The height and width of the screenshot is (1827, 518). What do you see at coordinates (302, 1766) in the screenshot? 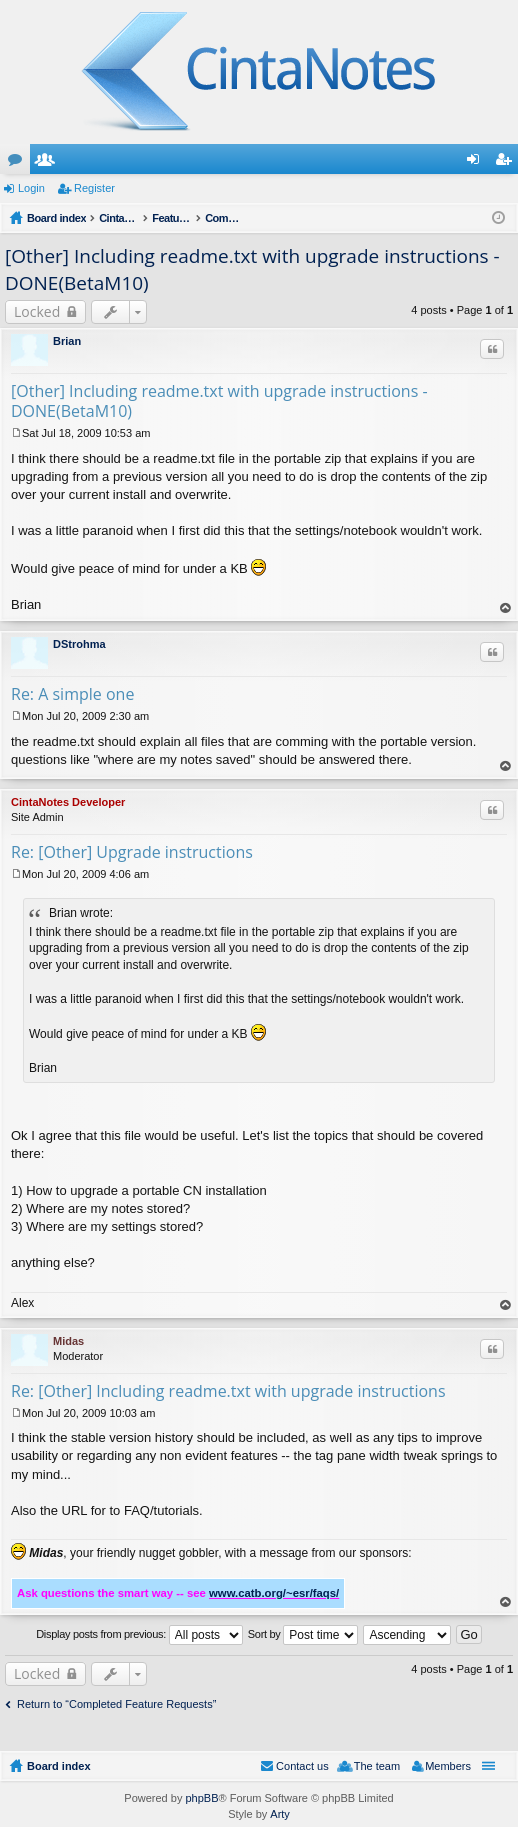
I see `Contact us [menuitem]` at bounding box center [302, 1766].